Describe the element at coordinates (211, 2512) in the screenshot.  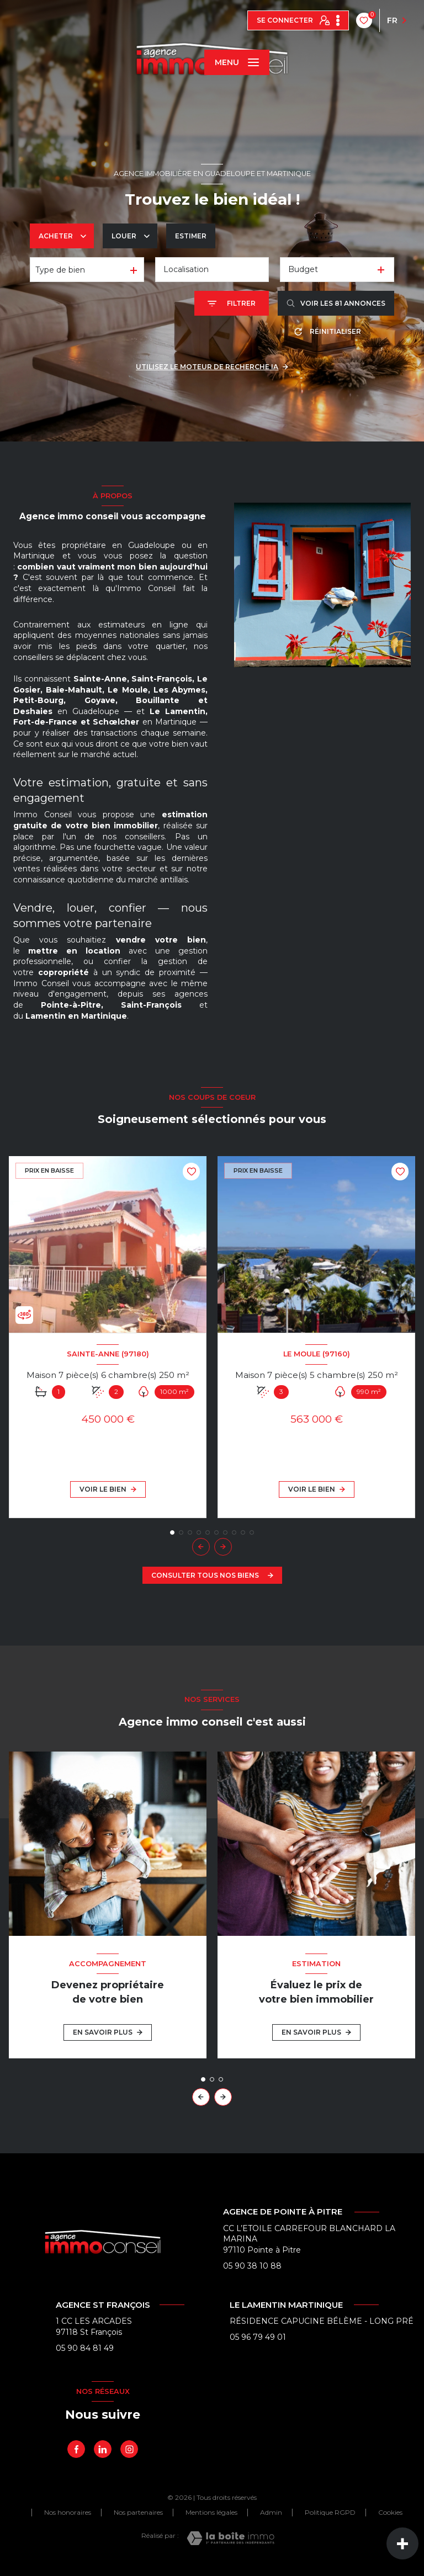
I see `Mentions légales` at that location.